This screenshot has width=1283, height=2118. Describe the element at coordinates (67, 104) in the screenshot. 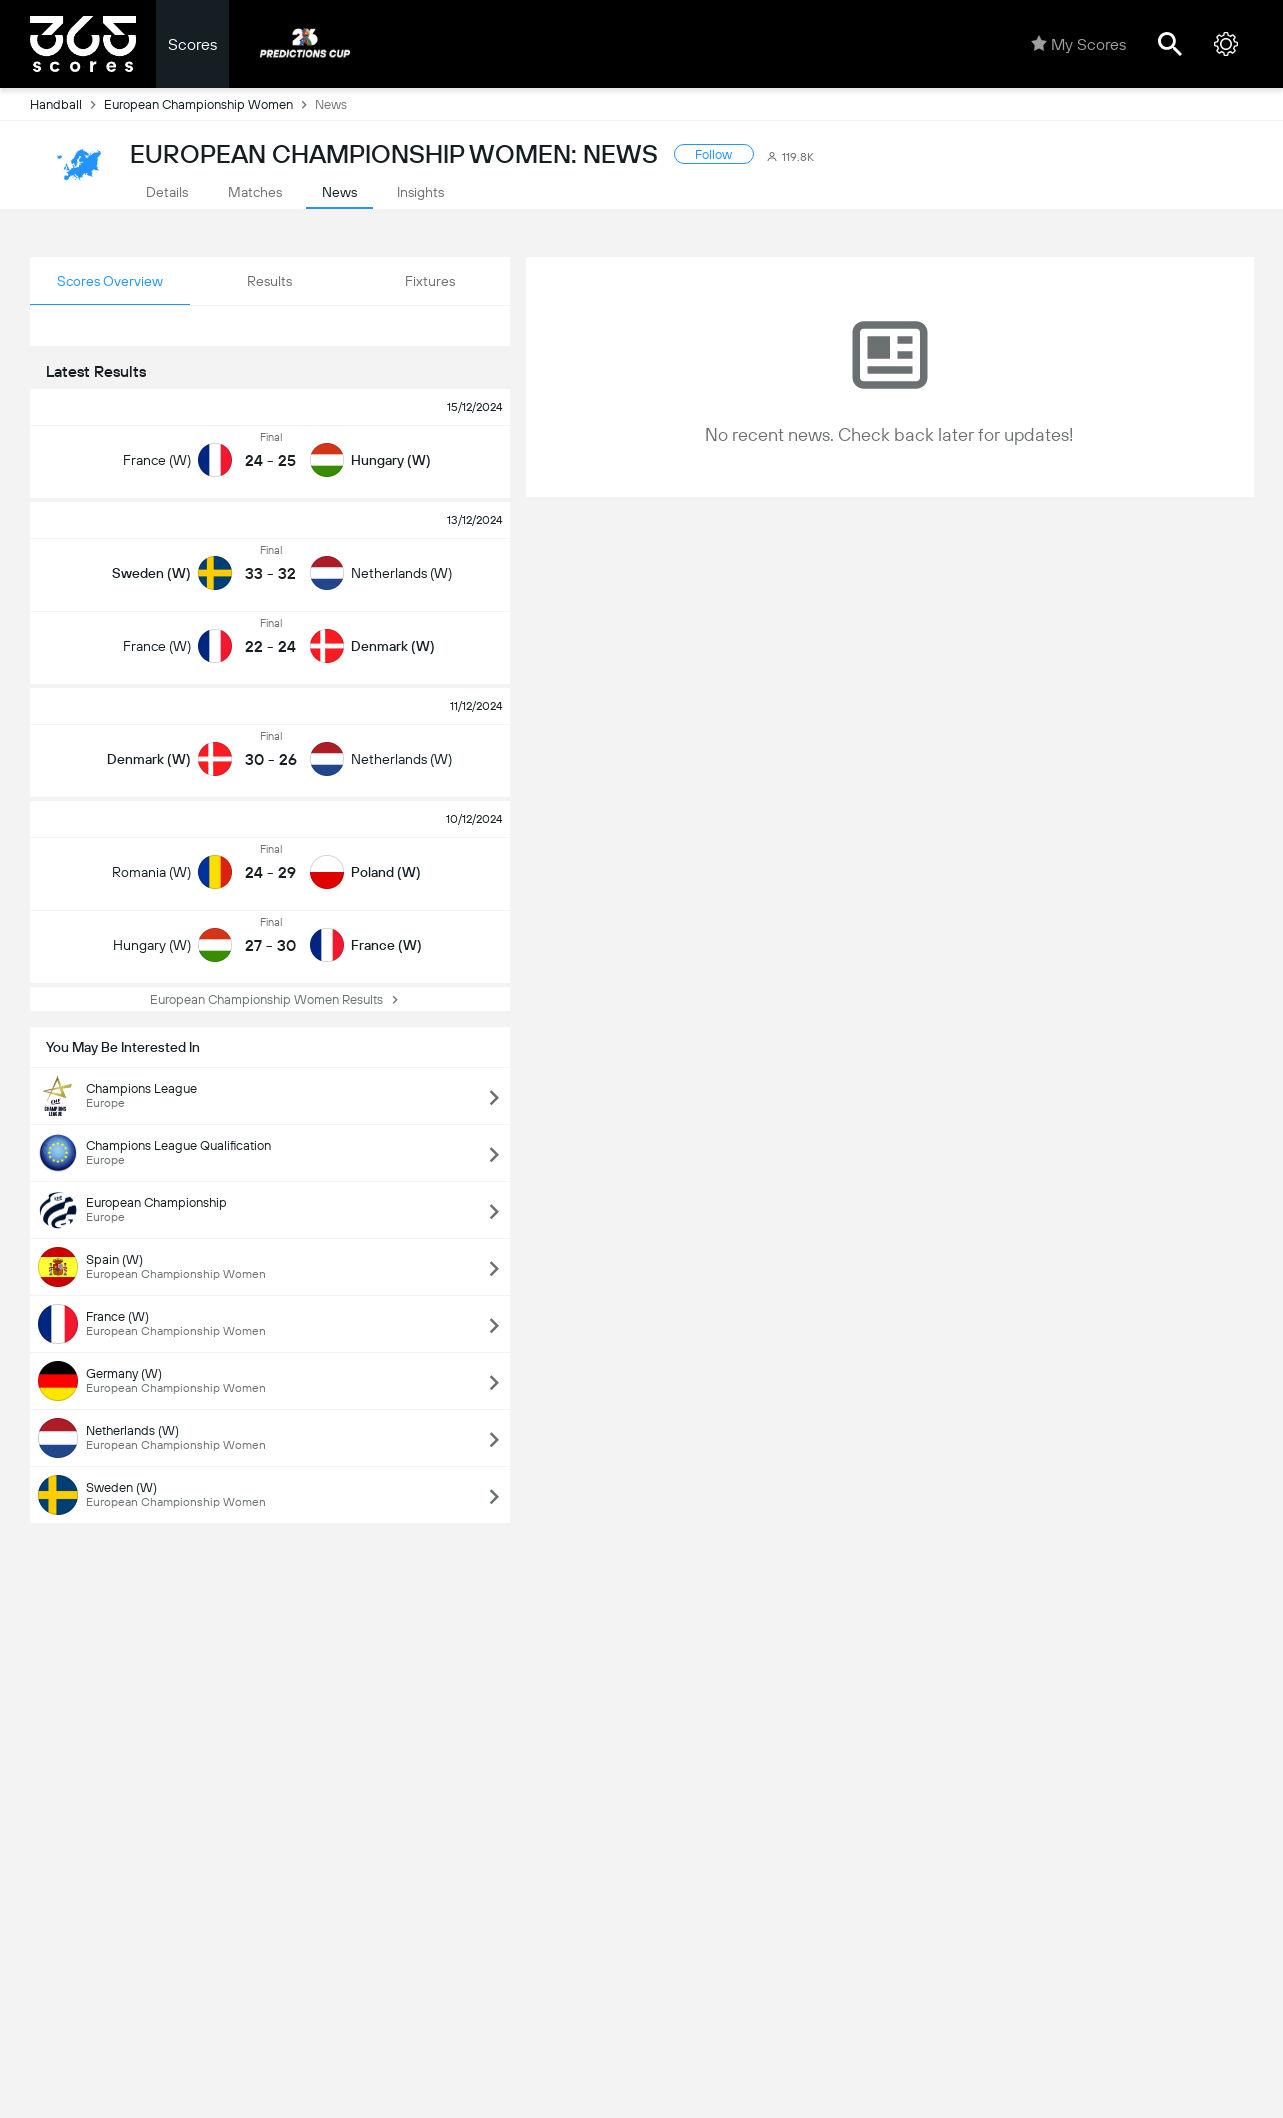

I see `Handball` at that location.